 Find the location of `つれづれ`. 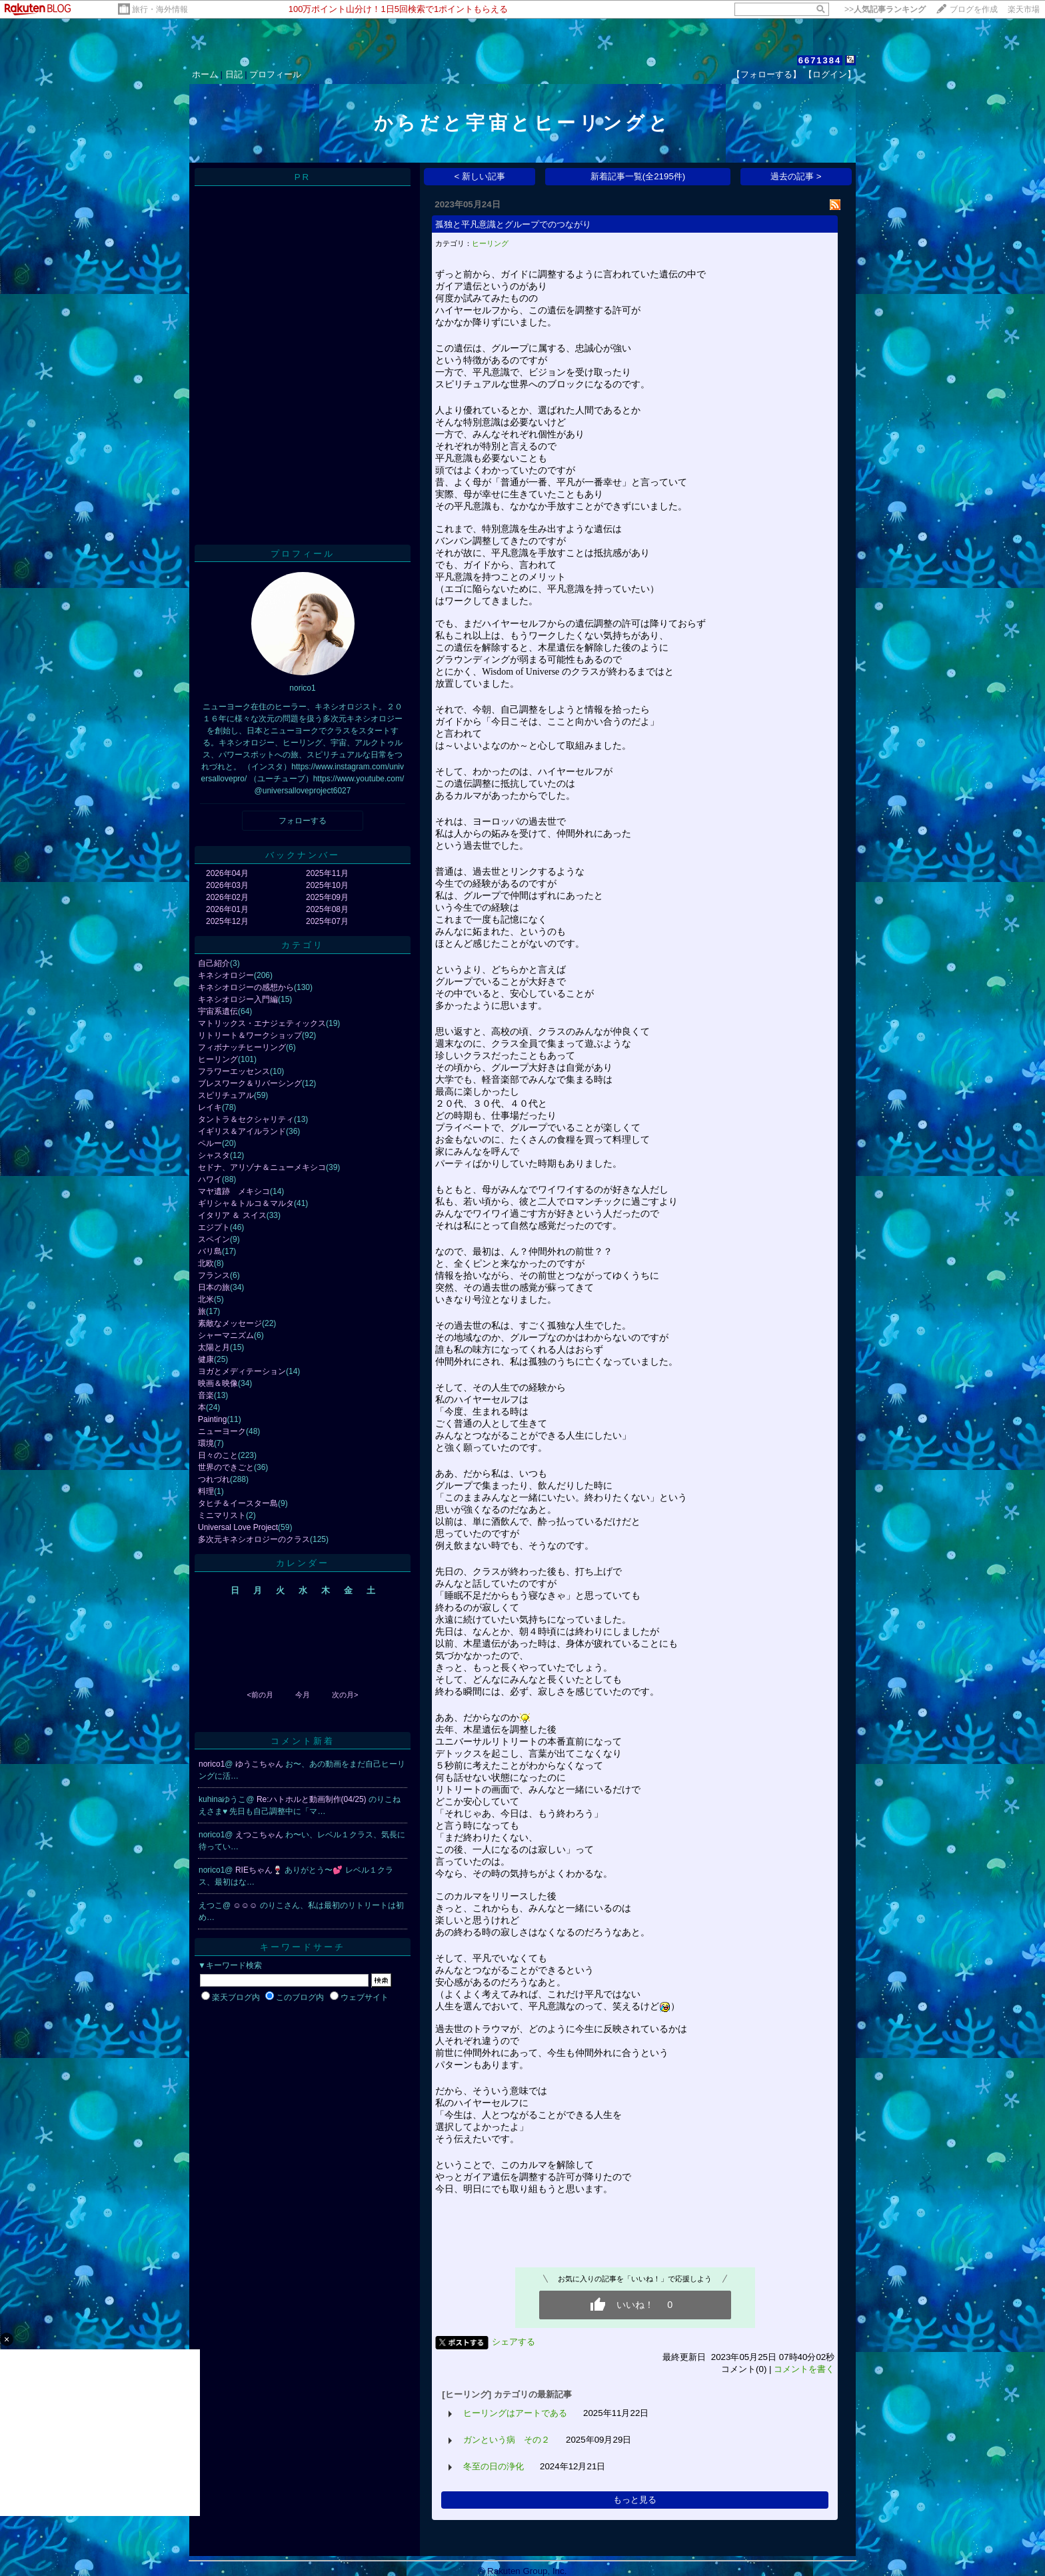

つれづれ is located at coordinates (214, 1479).